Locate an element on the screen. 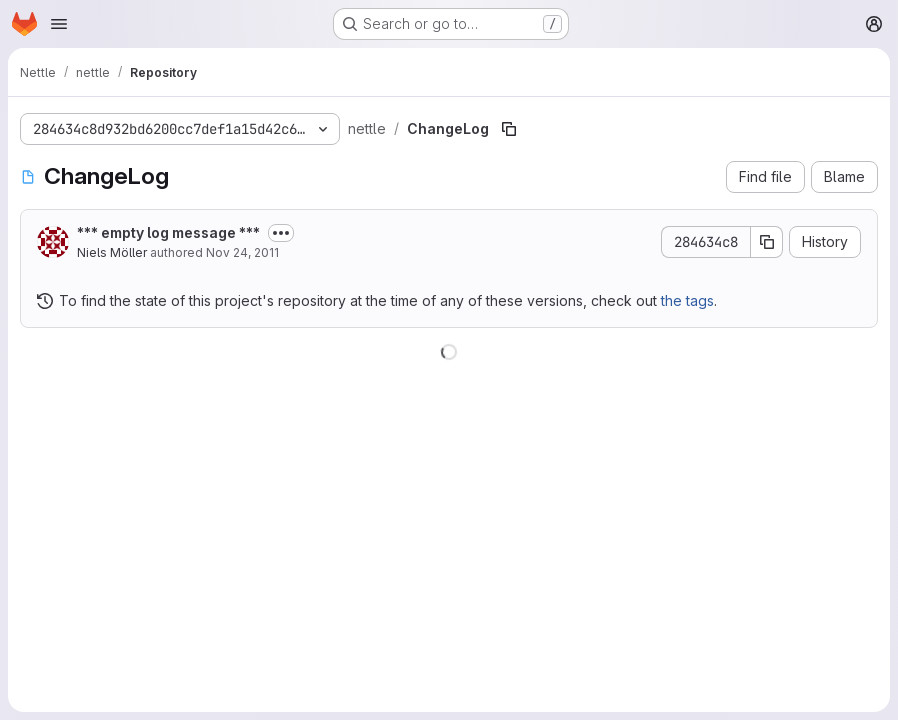 The height and width of the screenshot is (720, 898). *** empty log message *** is located at coordinates (168, 232).